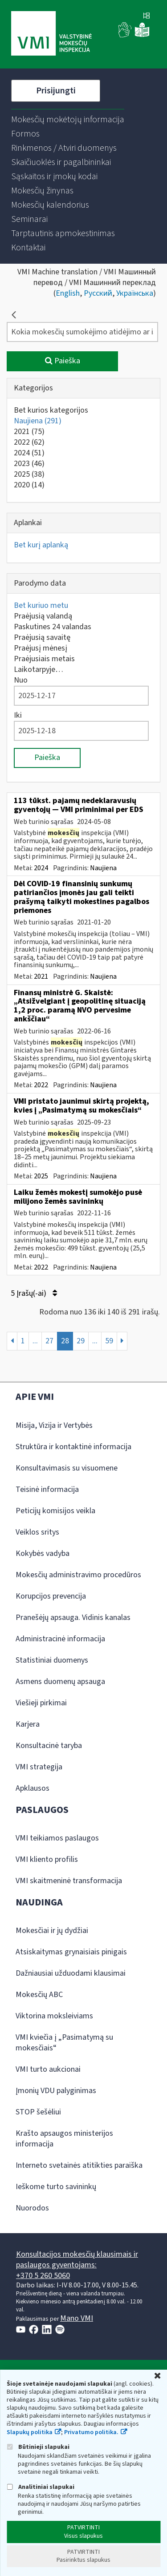 This screenshot has width=167, height=2576. Describe the element at coordinates (29, 442) in the screenshot. I see `2022` at that location.